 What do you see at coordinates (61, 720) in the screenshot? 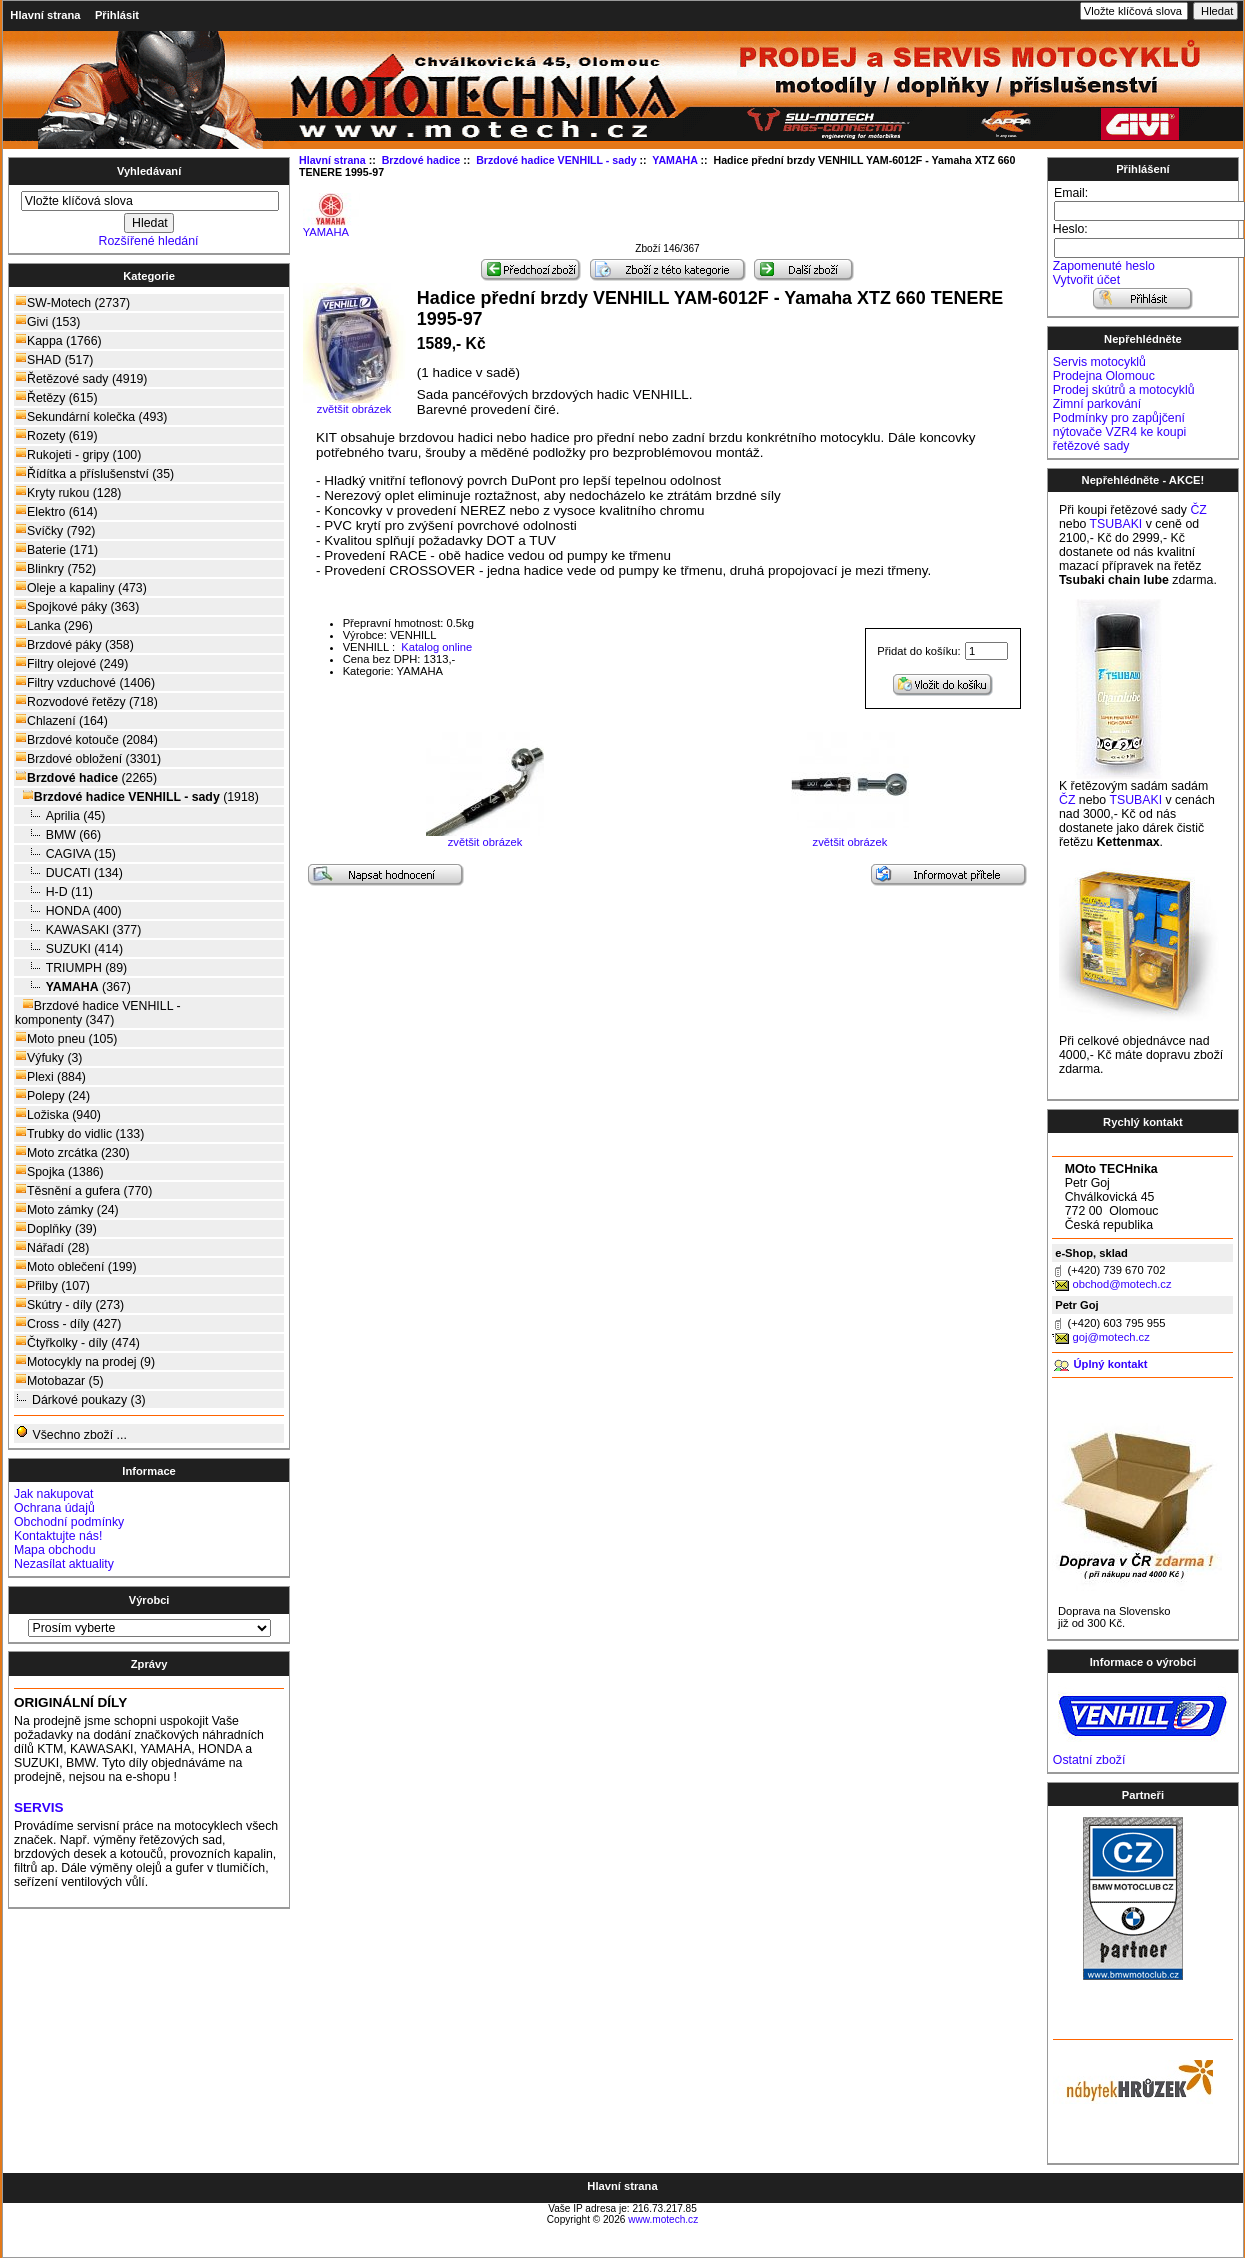
I see `Chlazení (164)` at bounding box center [61, 720].